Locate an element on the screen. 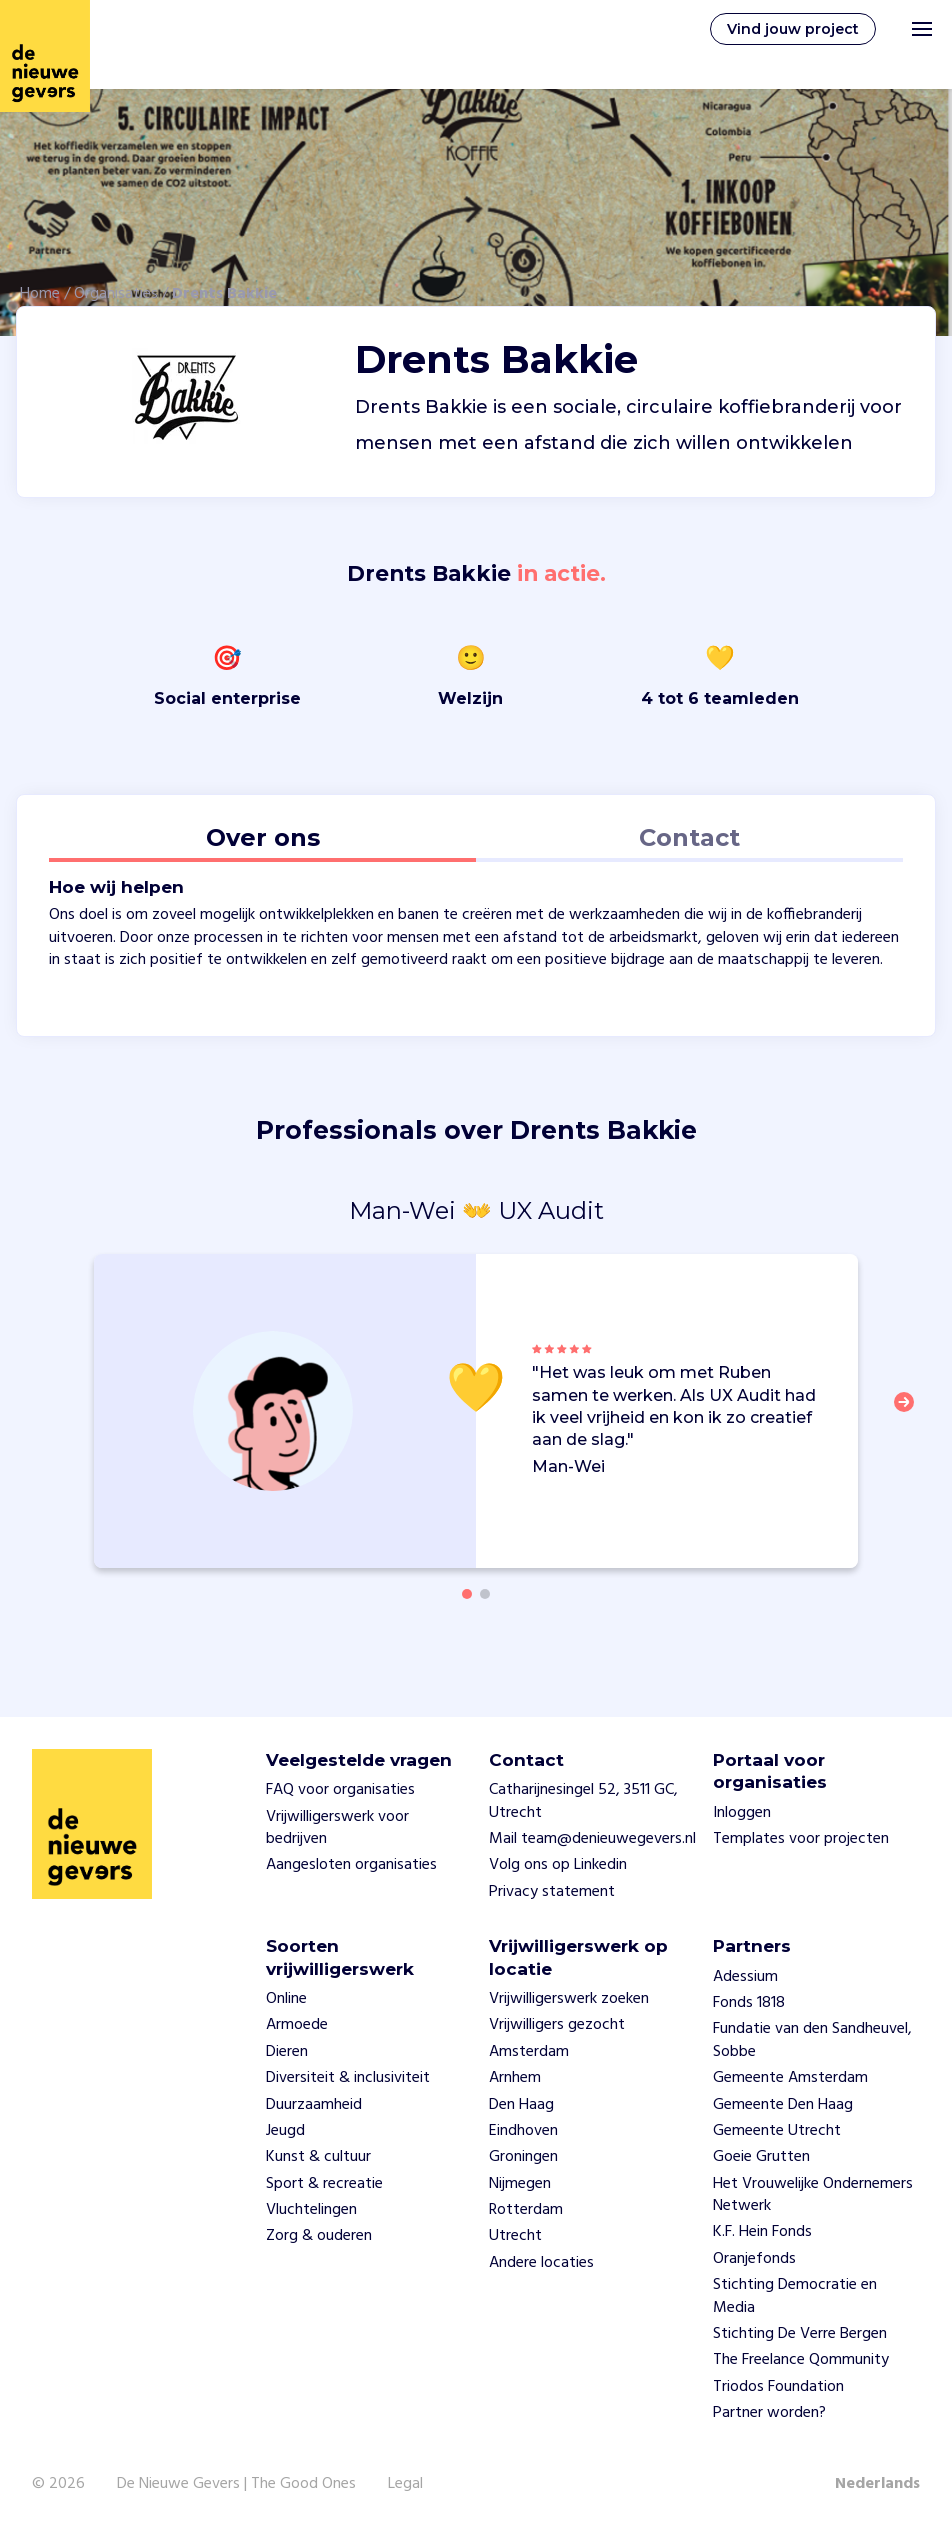 The width and height of the screenshot is (952, 2527). Amsterdam is located at coordinates (529, 2052).